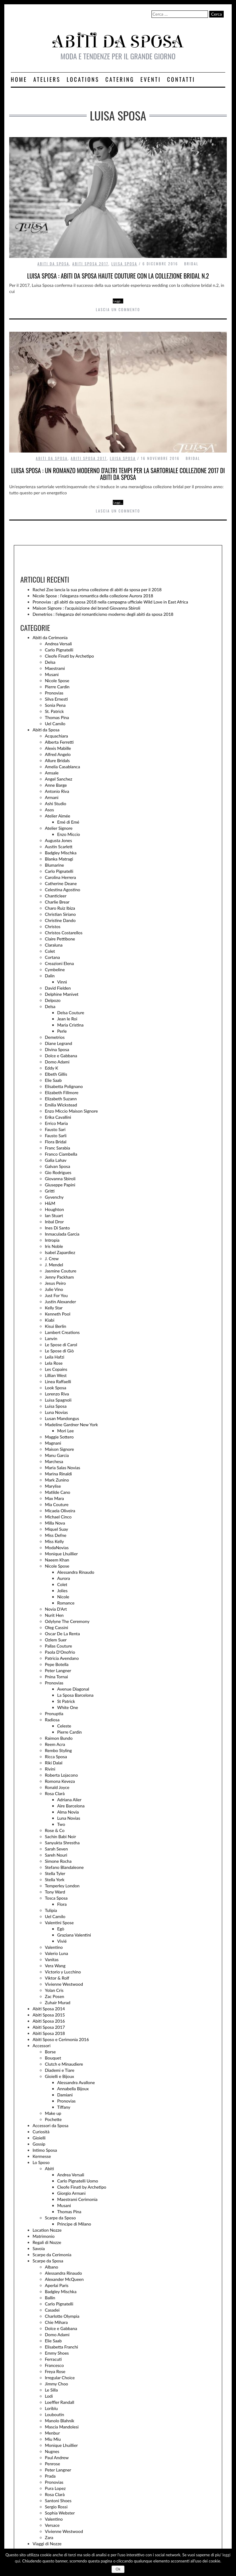 The image size is (236, 2576). Describe the element at coordinates (56, 1529) in the screenshot. I see `Miquel Suay` at that location.